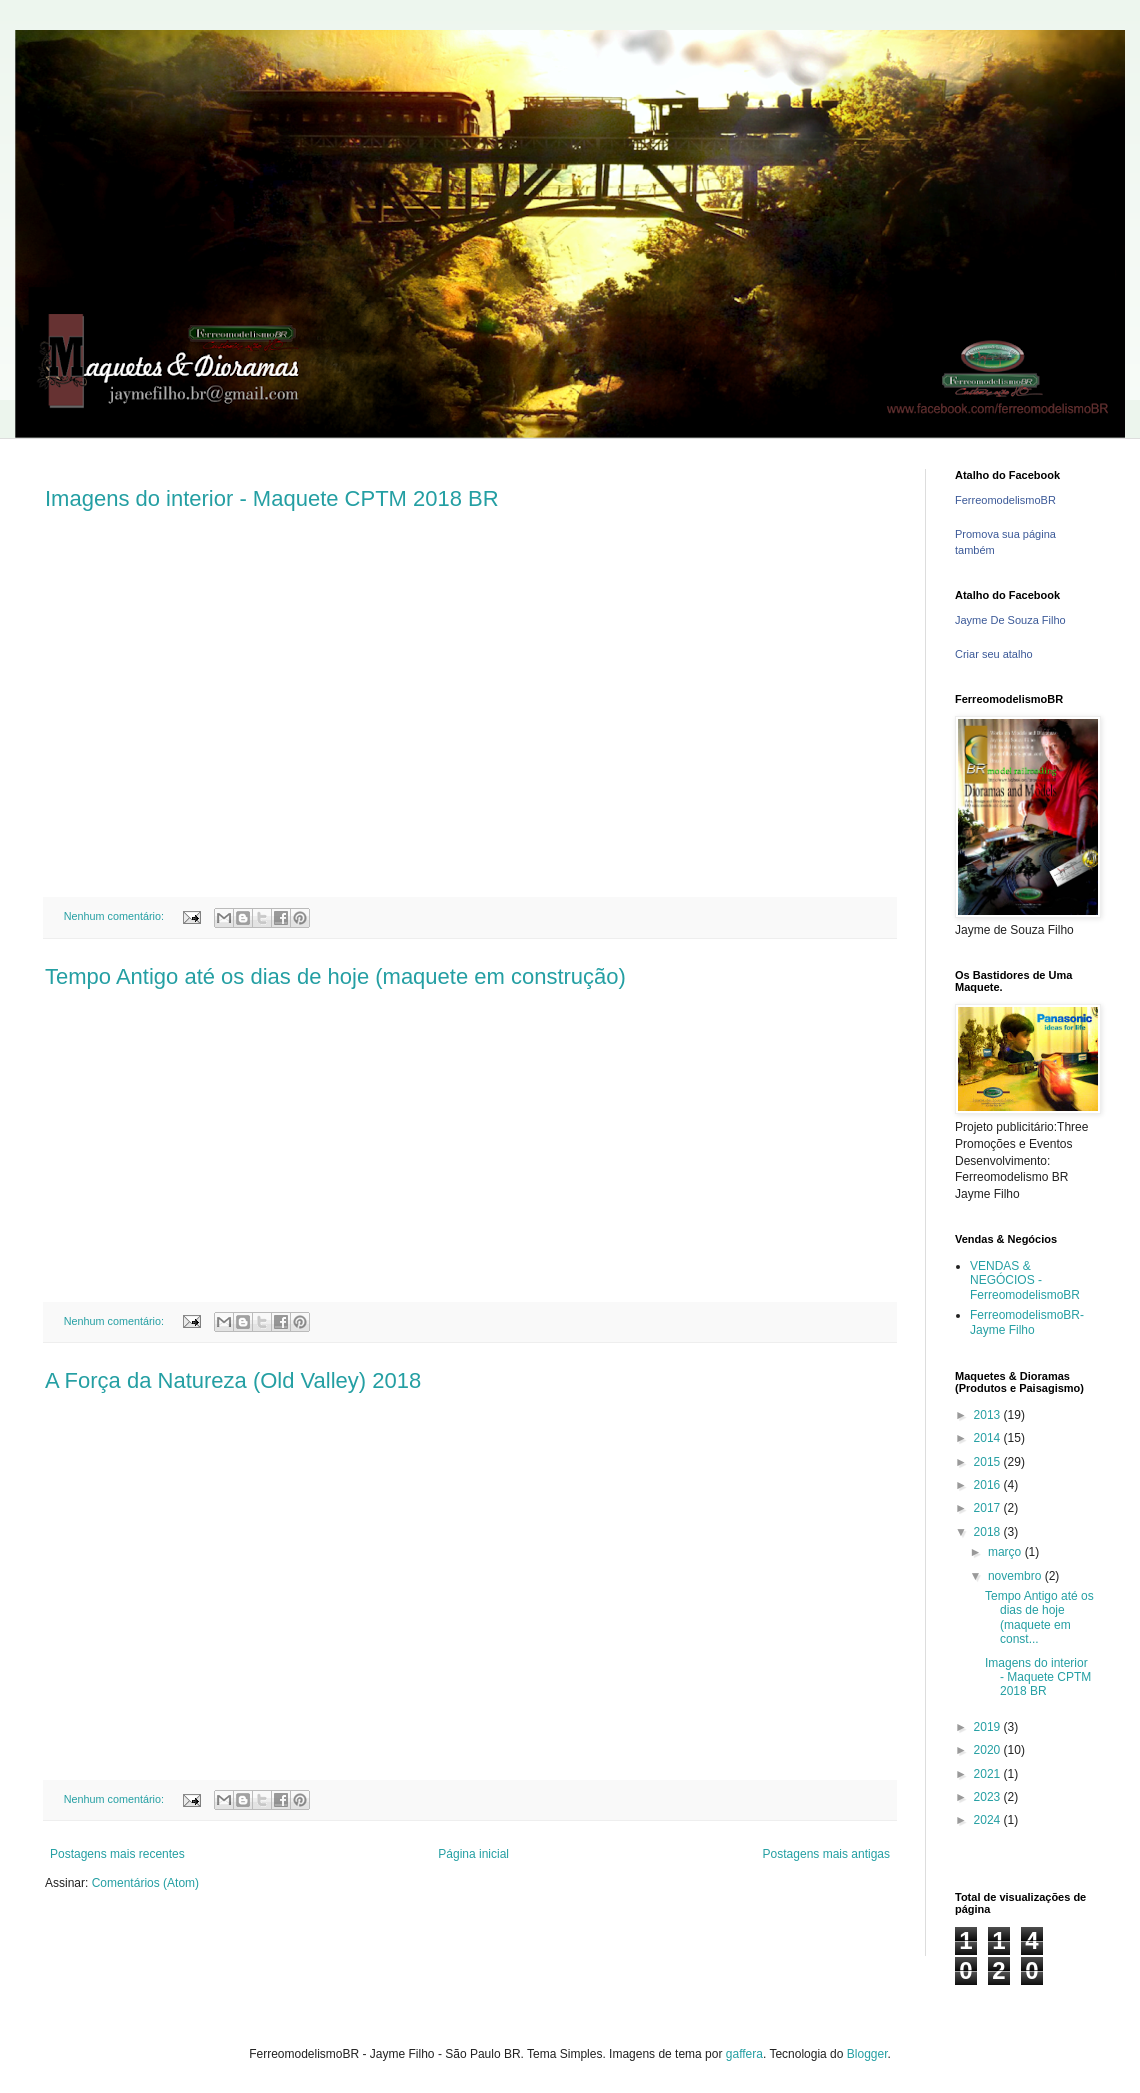 This screenshot has height=2093, width=1140. Describe the element at coordinates (115, 916) in the screenshot. I see `Nenhum comentário:` at that location.